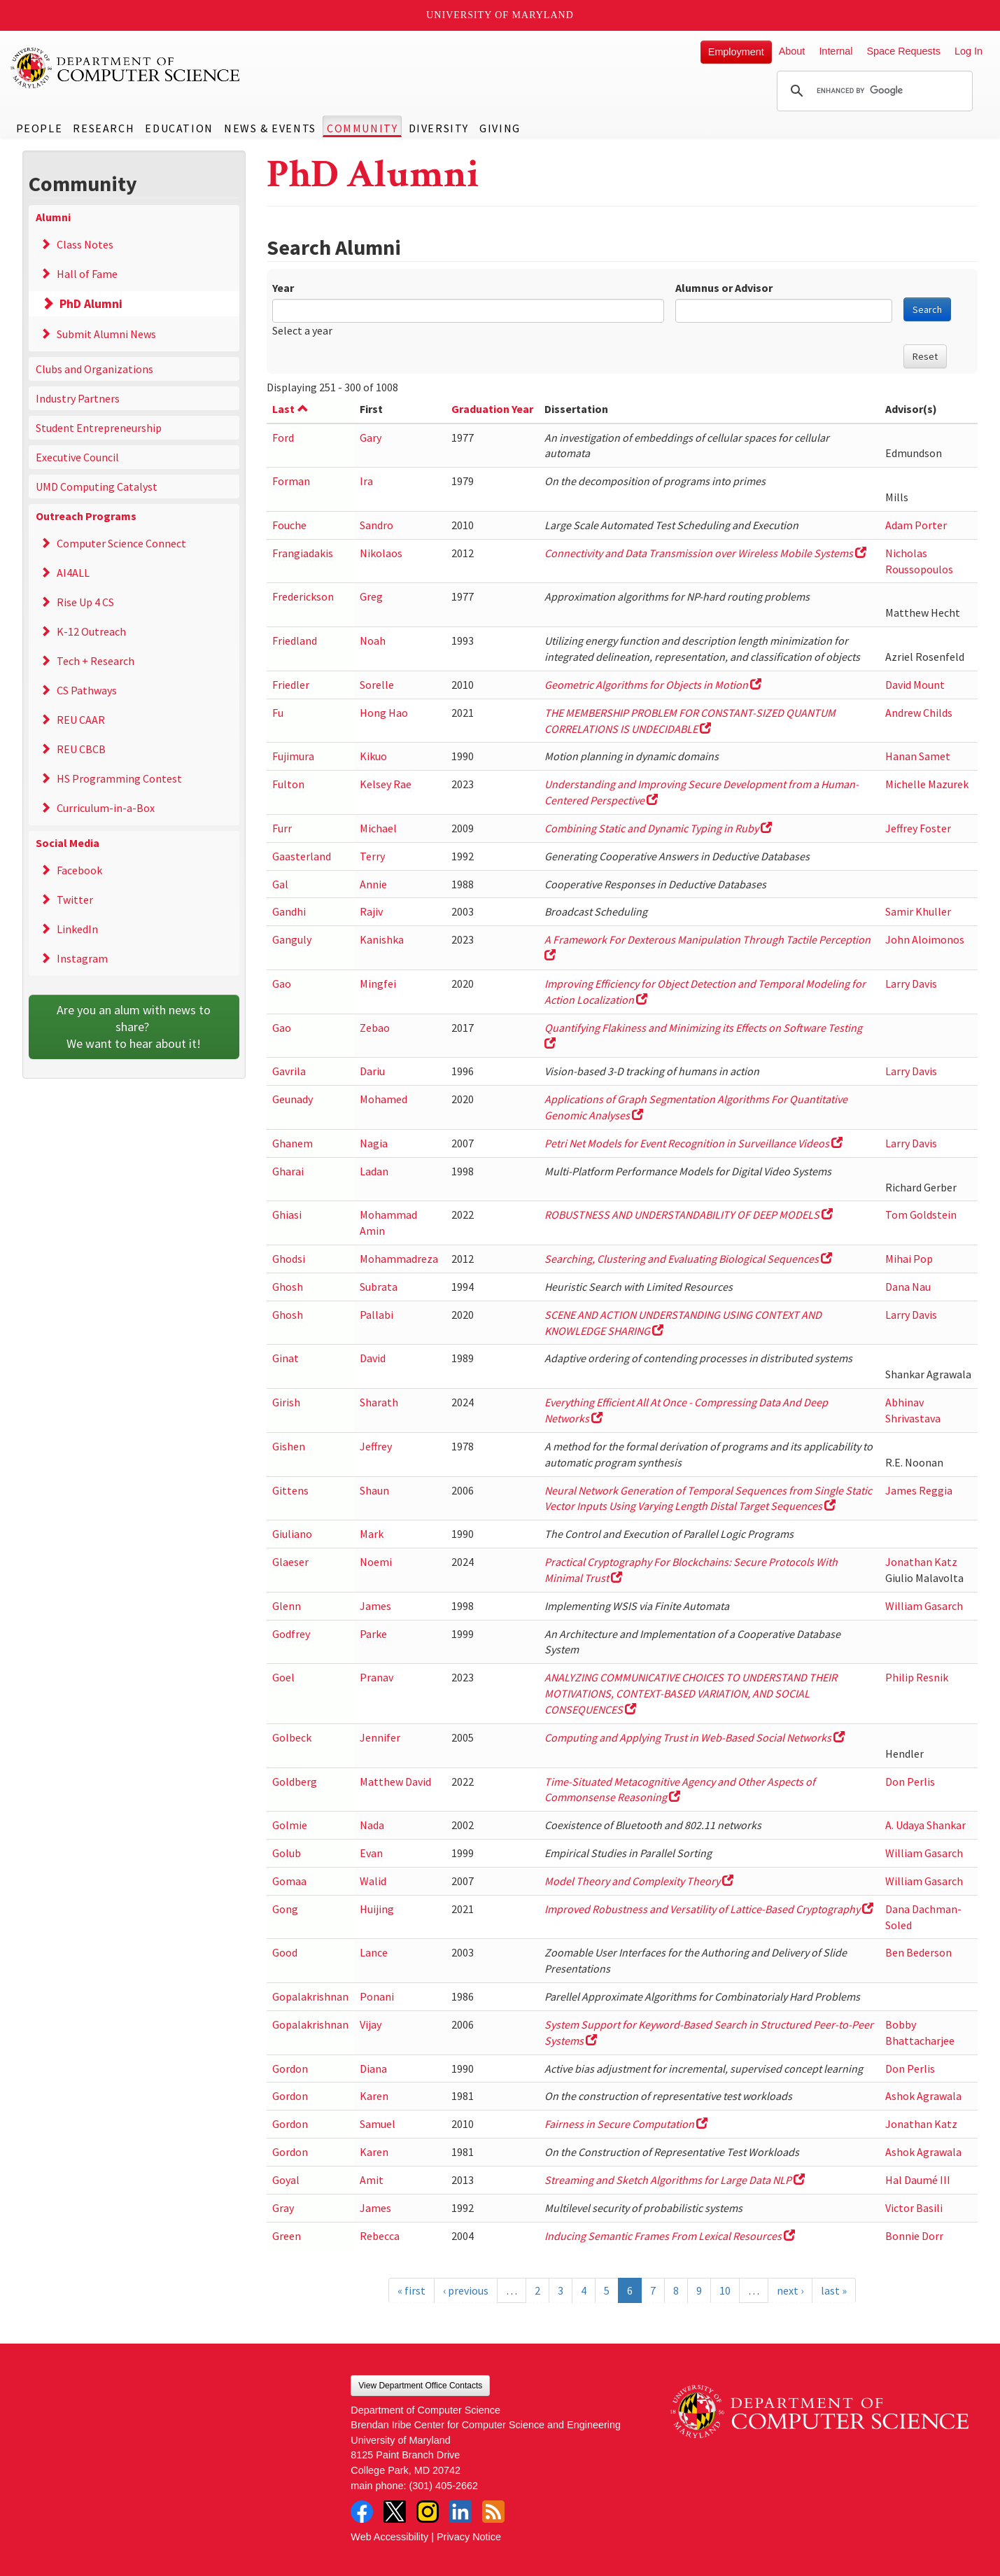 The width and height of the screenshot is (1000, 2576). Describe the element at coordinates (380, 1737) in the screenshot. I see `Jennifer` at that location.